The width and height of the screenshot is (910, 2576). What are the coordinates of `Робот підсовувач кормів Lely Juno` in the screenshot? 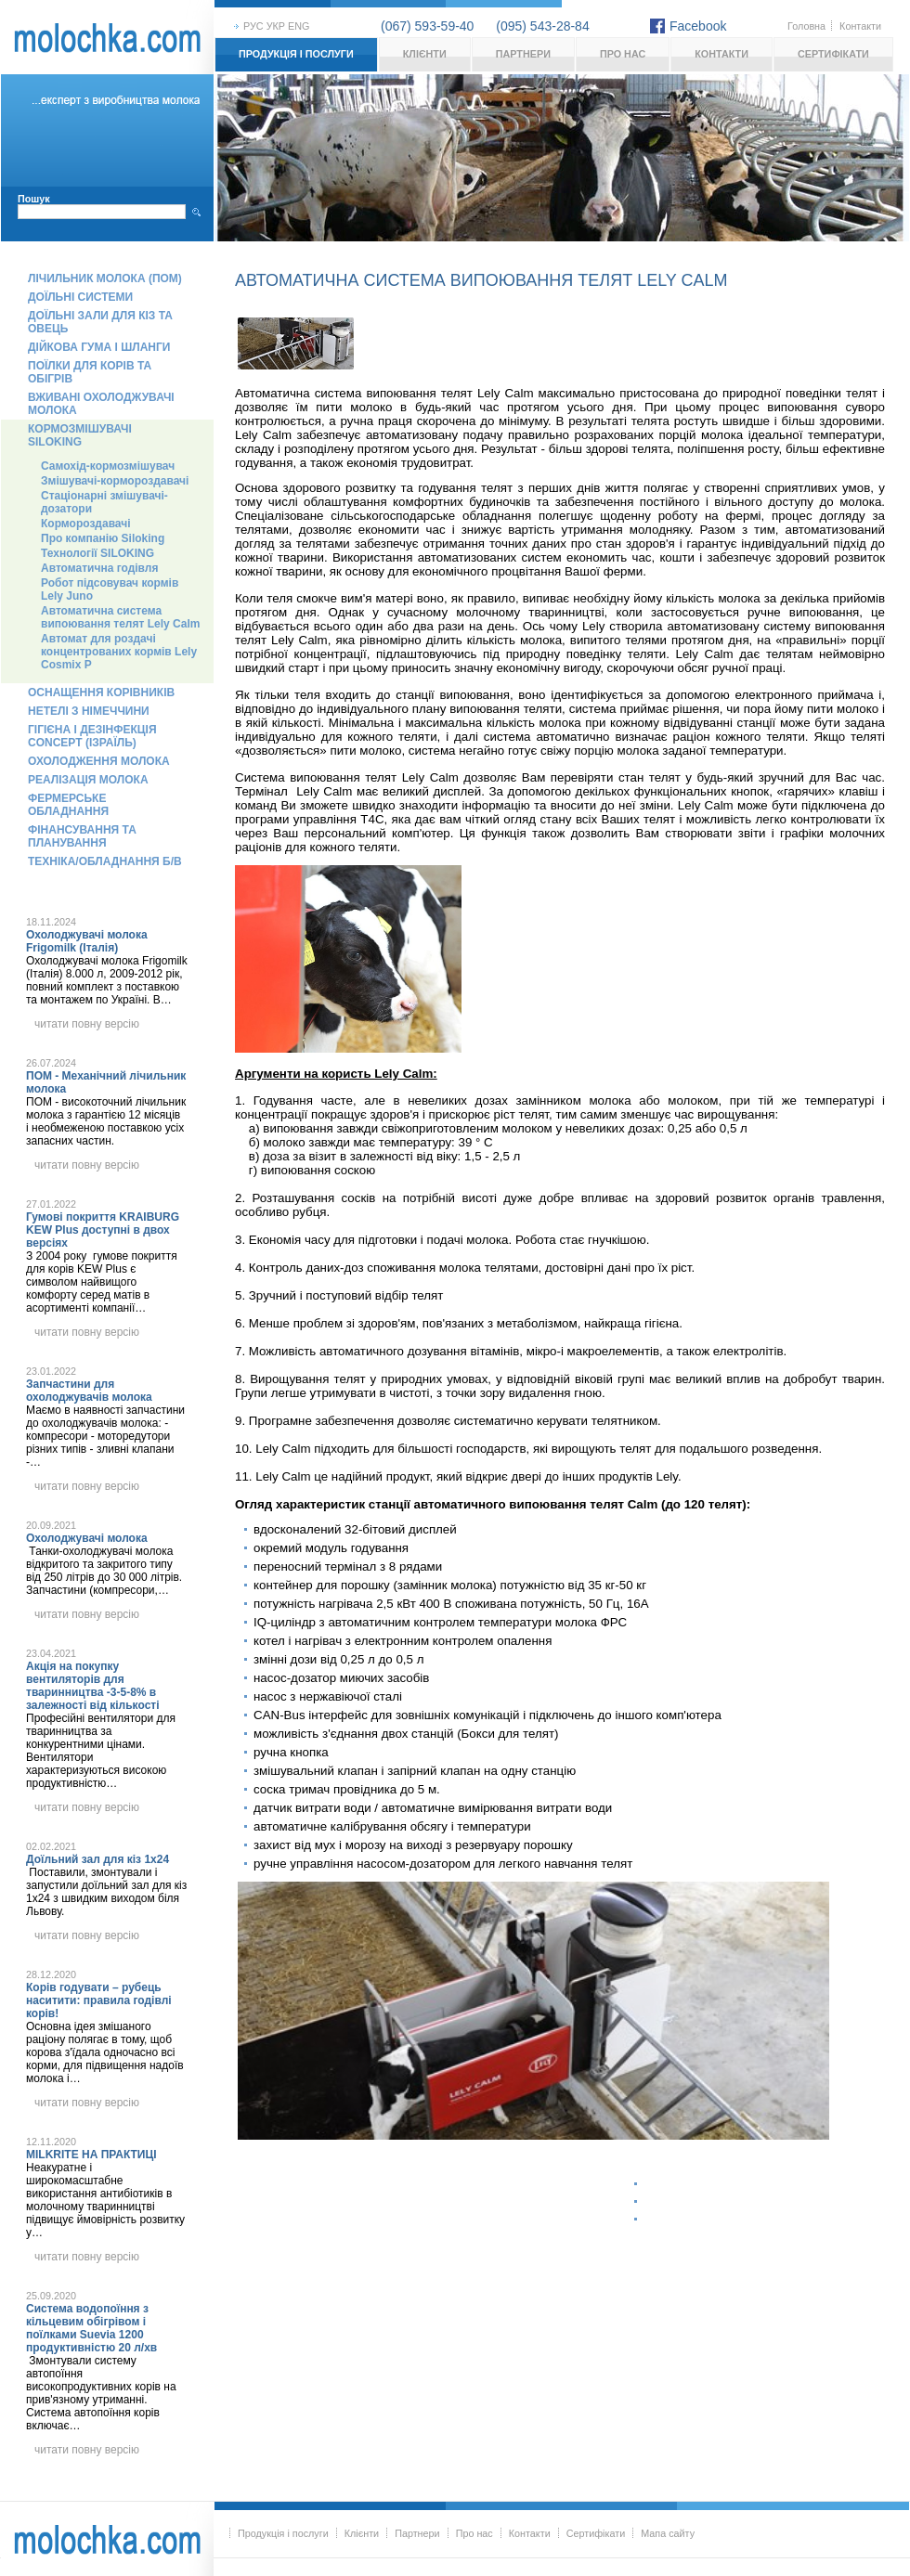 It's located at (109, 589).